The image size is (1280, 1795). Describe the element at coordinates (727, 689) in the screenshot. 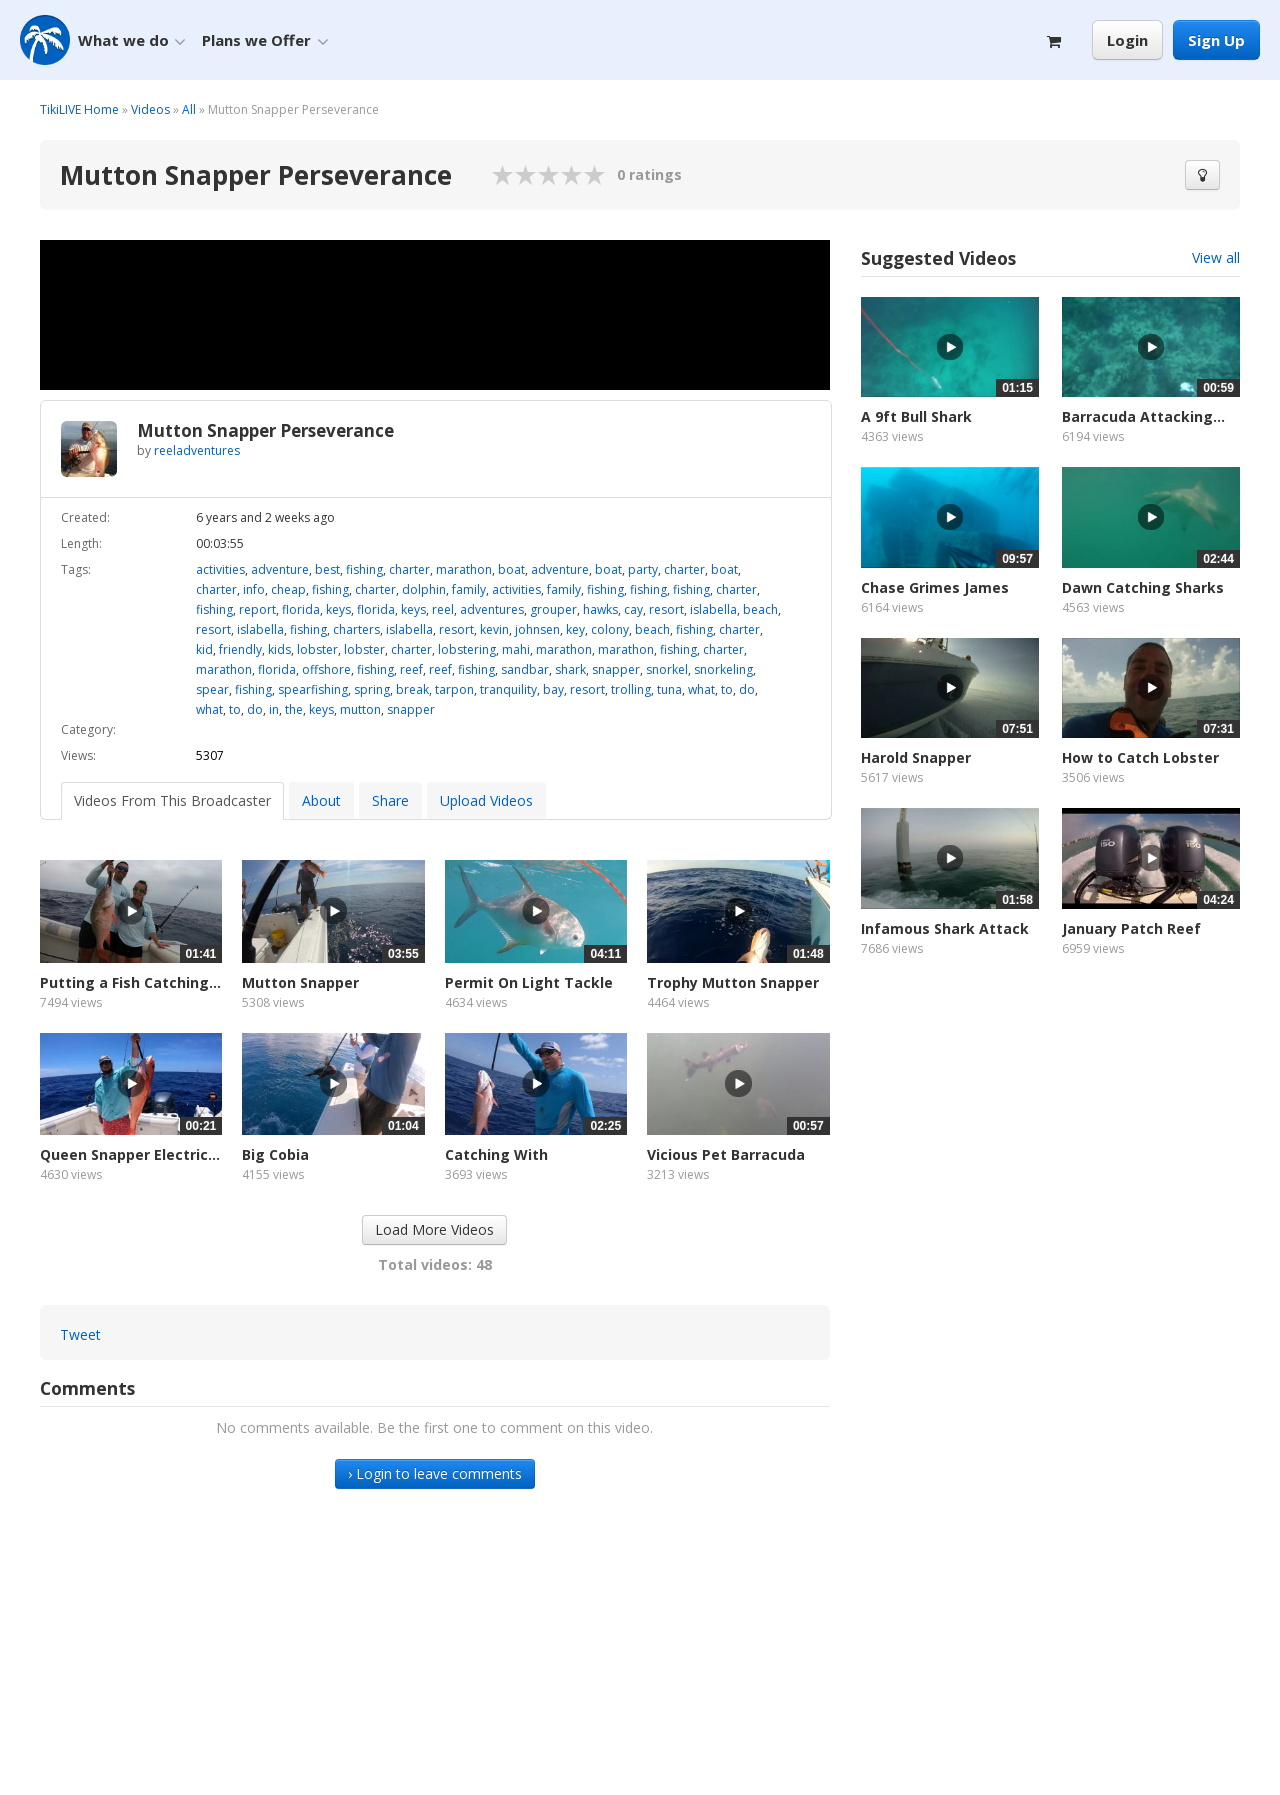

I see `to` at that location.